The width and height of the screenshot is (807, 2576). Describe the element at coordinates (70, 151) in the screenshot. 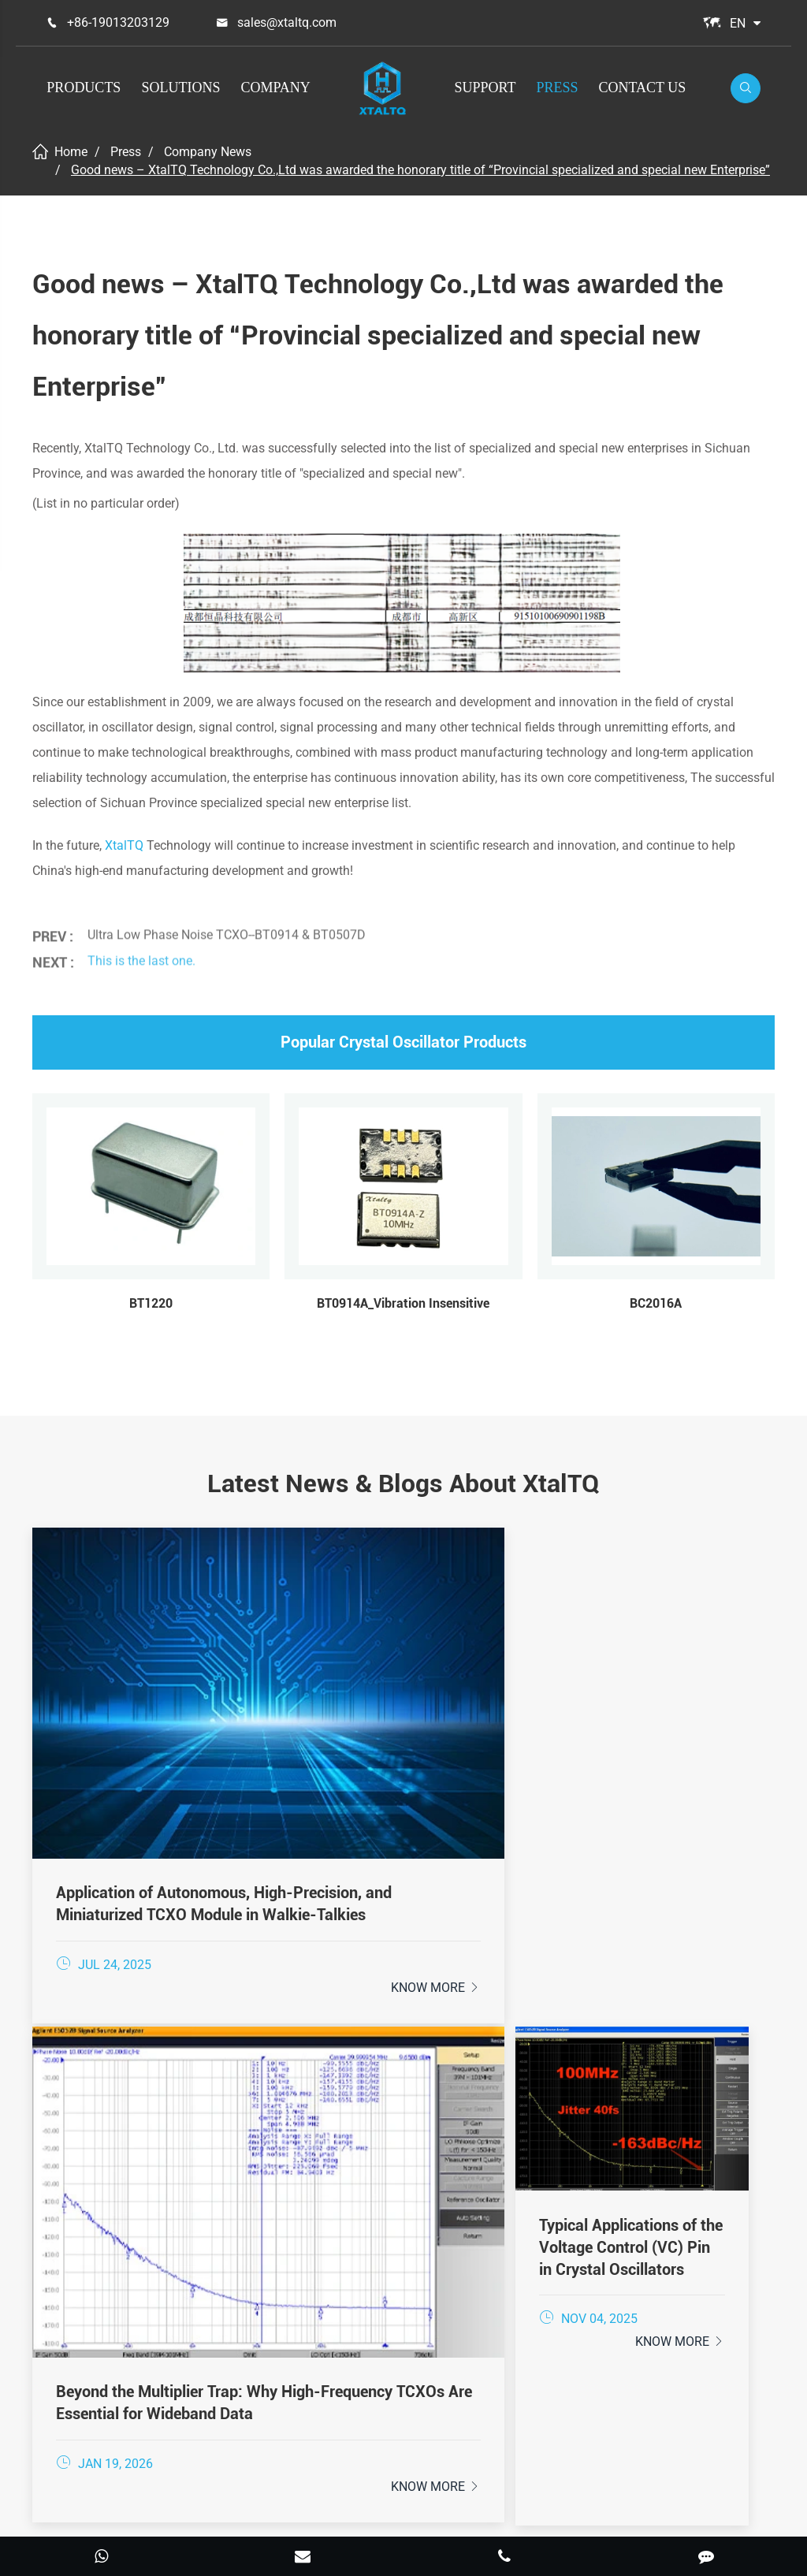

I see `Home` at that location.